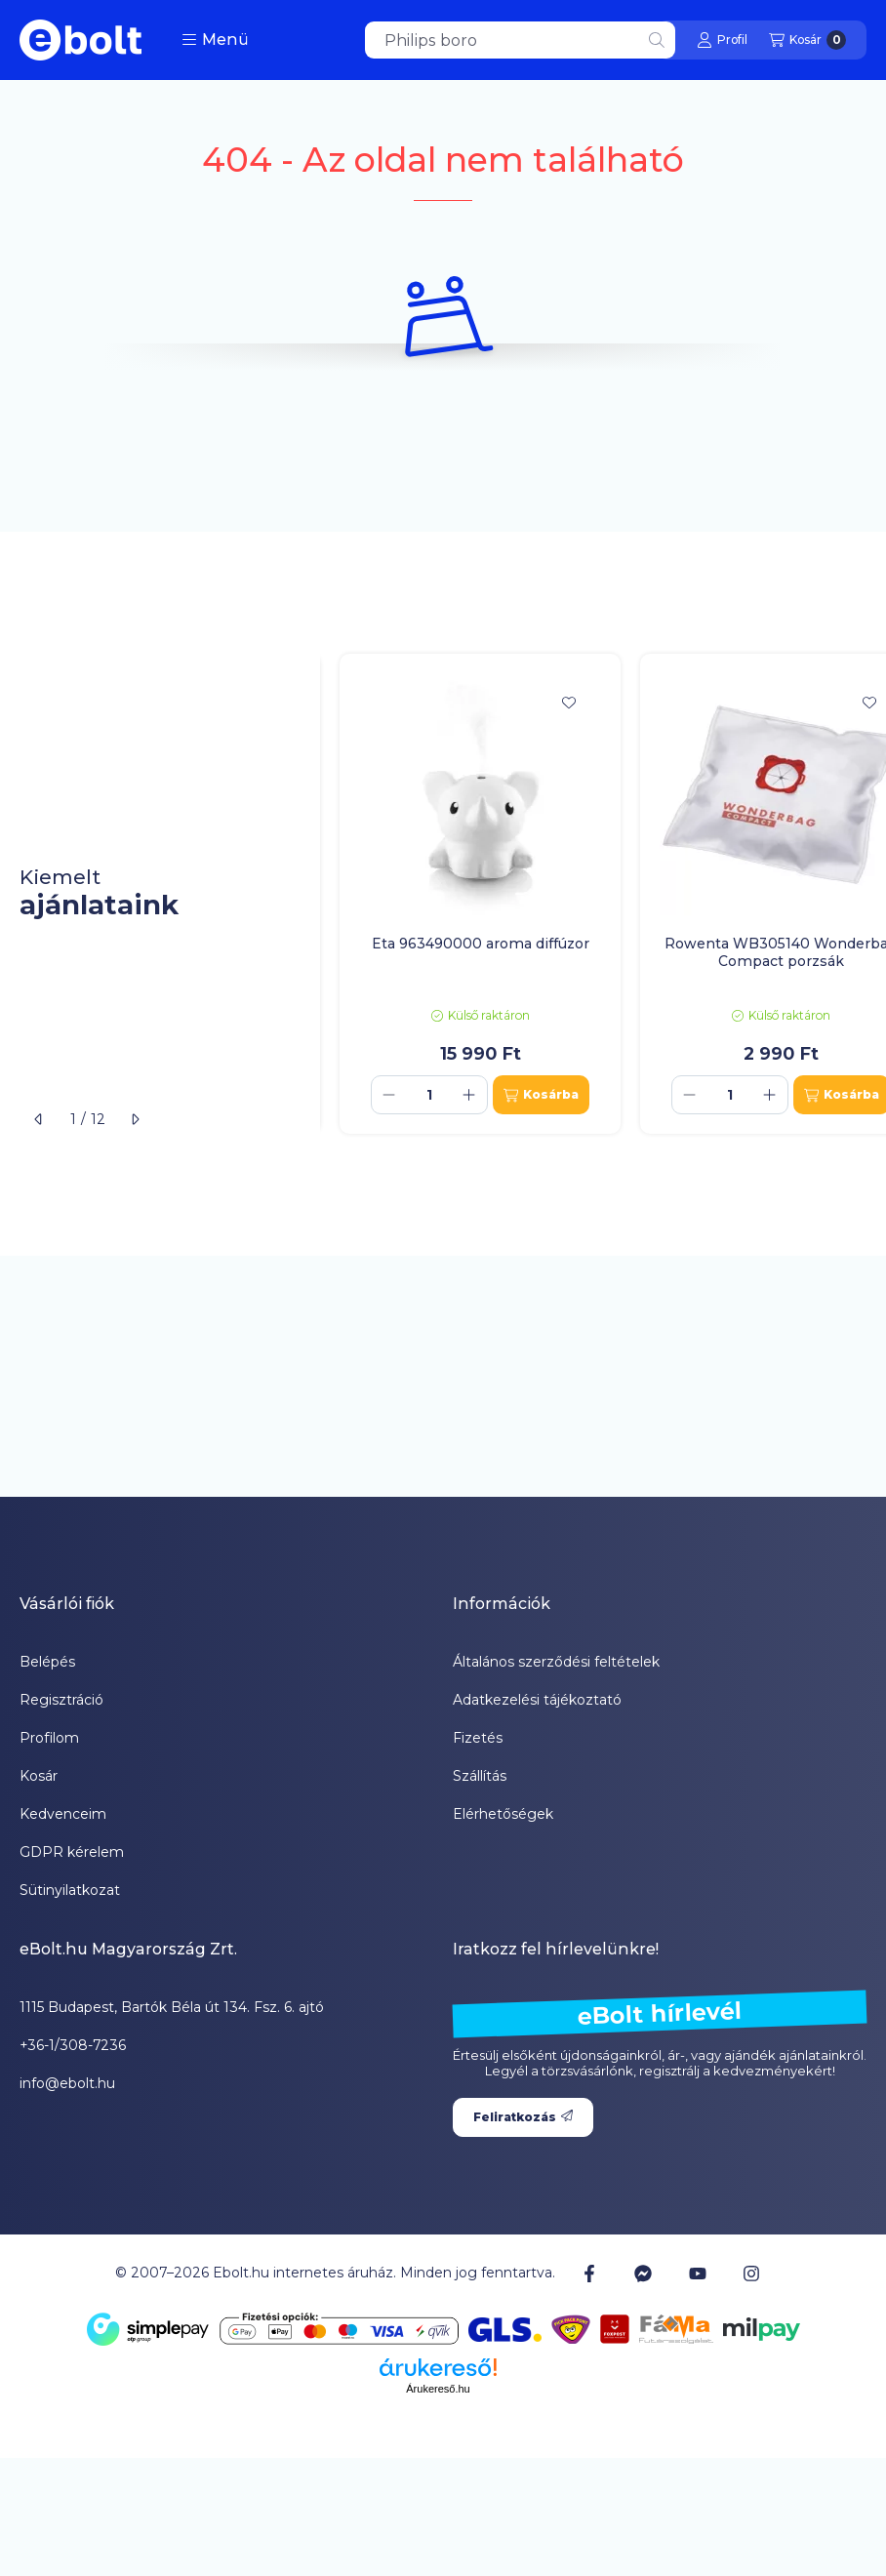  Describe the element at coordinates (589, 2273) in the screenshot. I see `[Facebook]` at that location.